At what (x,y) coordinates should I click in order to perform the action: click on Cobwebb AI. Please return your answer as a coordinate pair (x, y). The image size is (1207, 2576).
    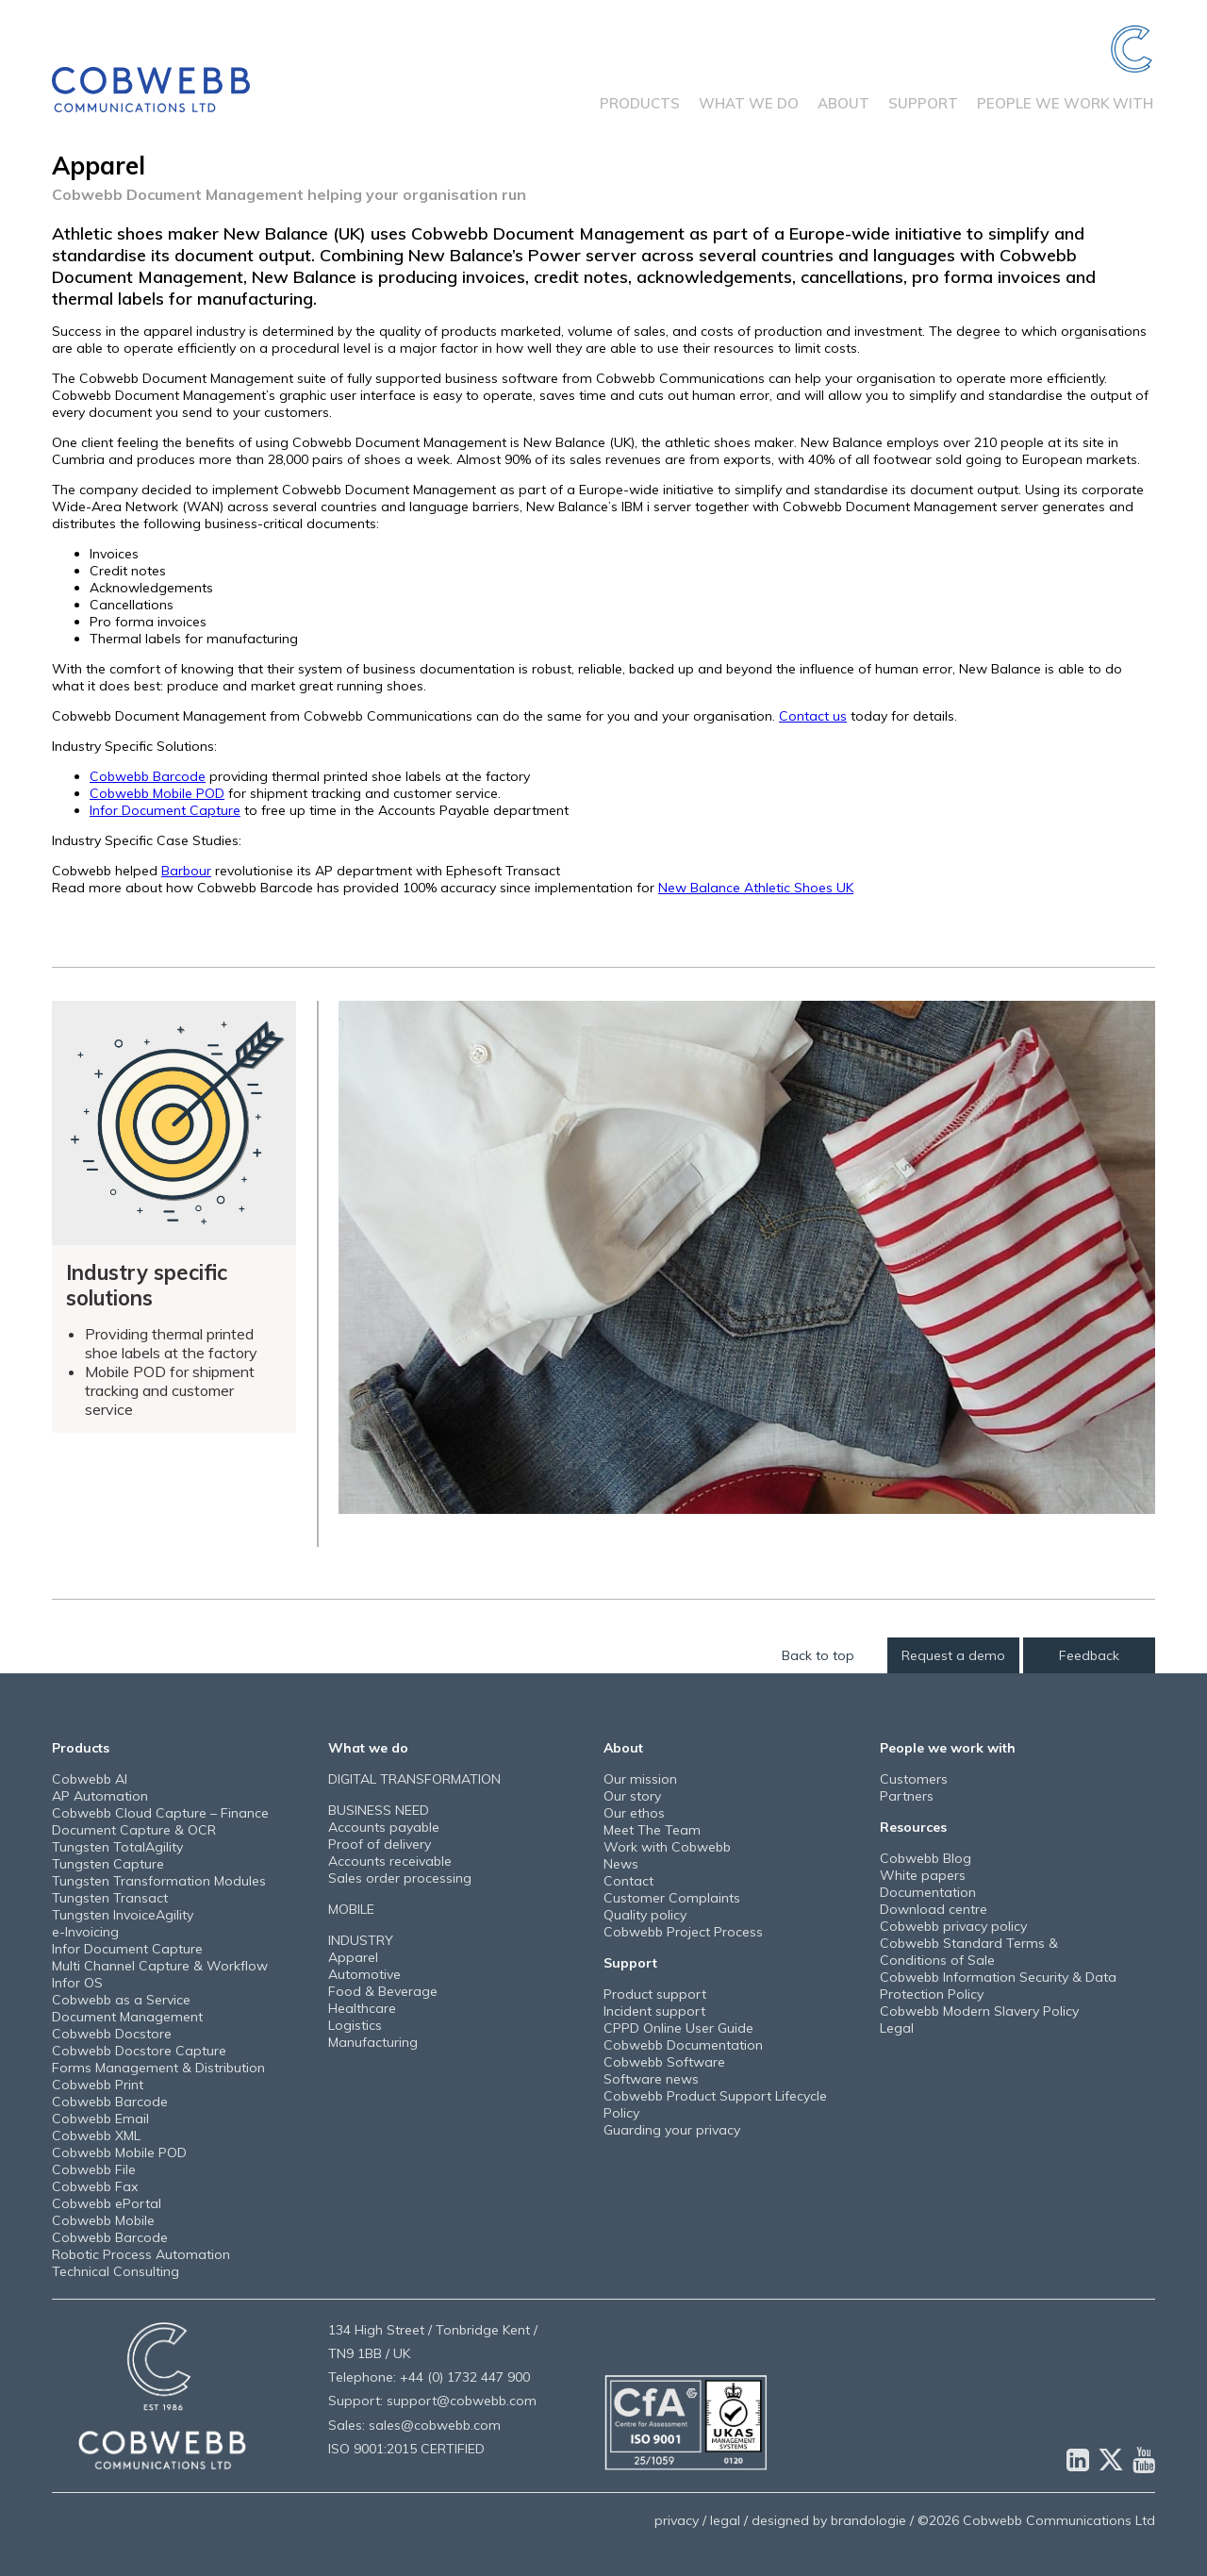
    Looking at the image, I should click on (89, 1778).